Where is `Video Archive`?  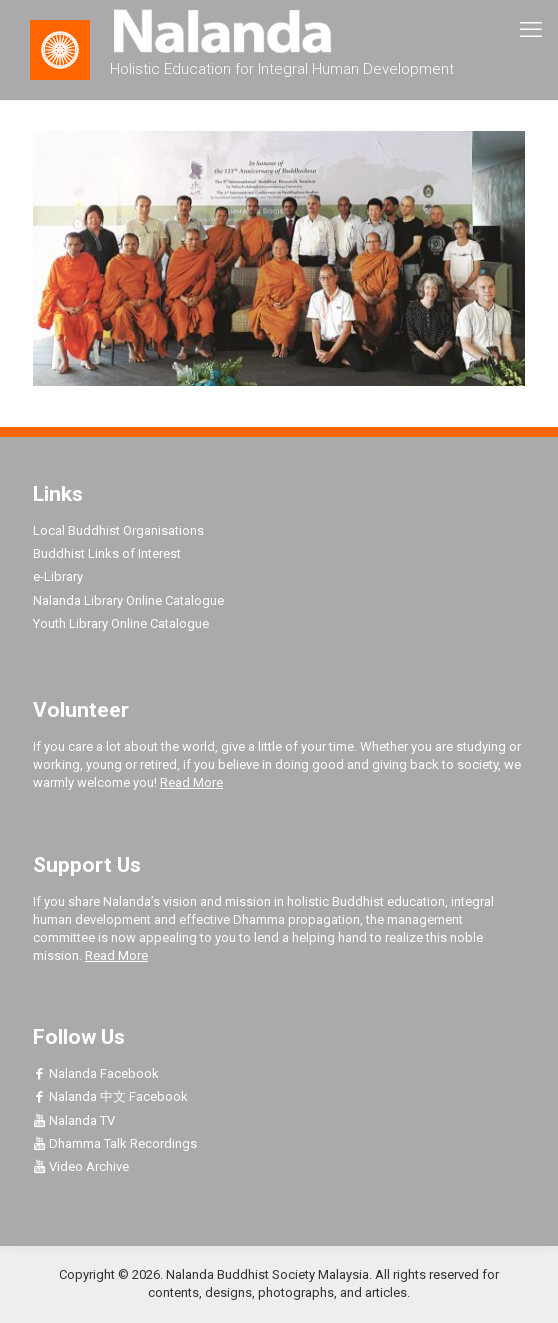
Video Archive is located at coordinates (81, 1166).